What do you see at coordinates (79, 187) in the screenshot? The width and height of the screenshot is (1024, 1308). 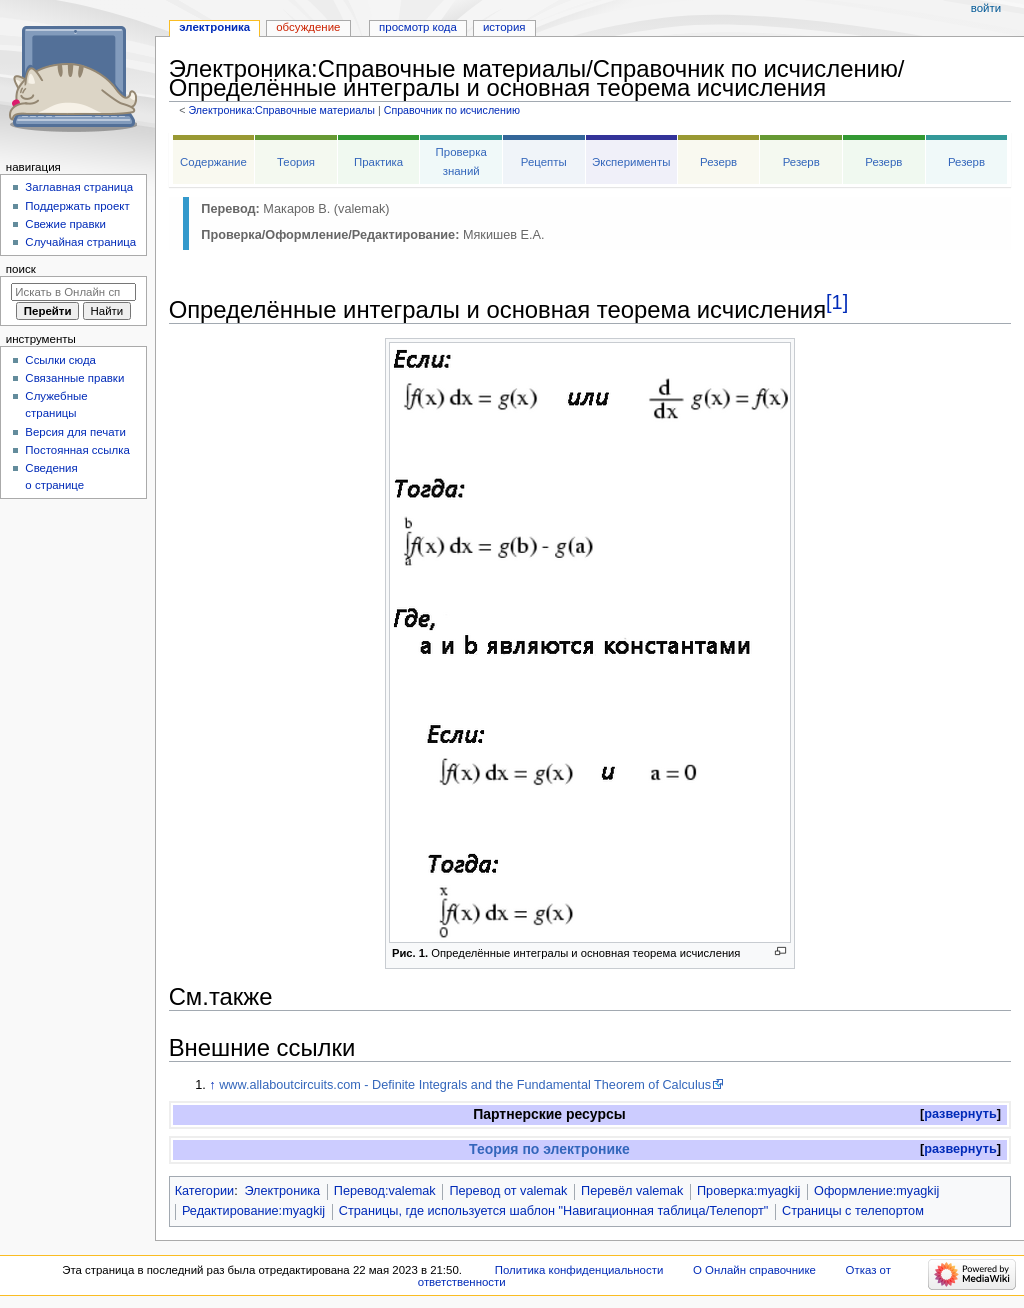 I see `Заглавная страница` at bounding box center [79, 187].